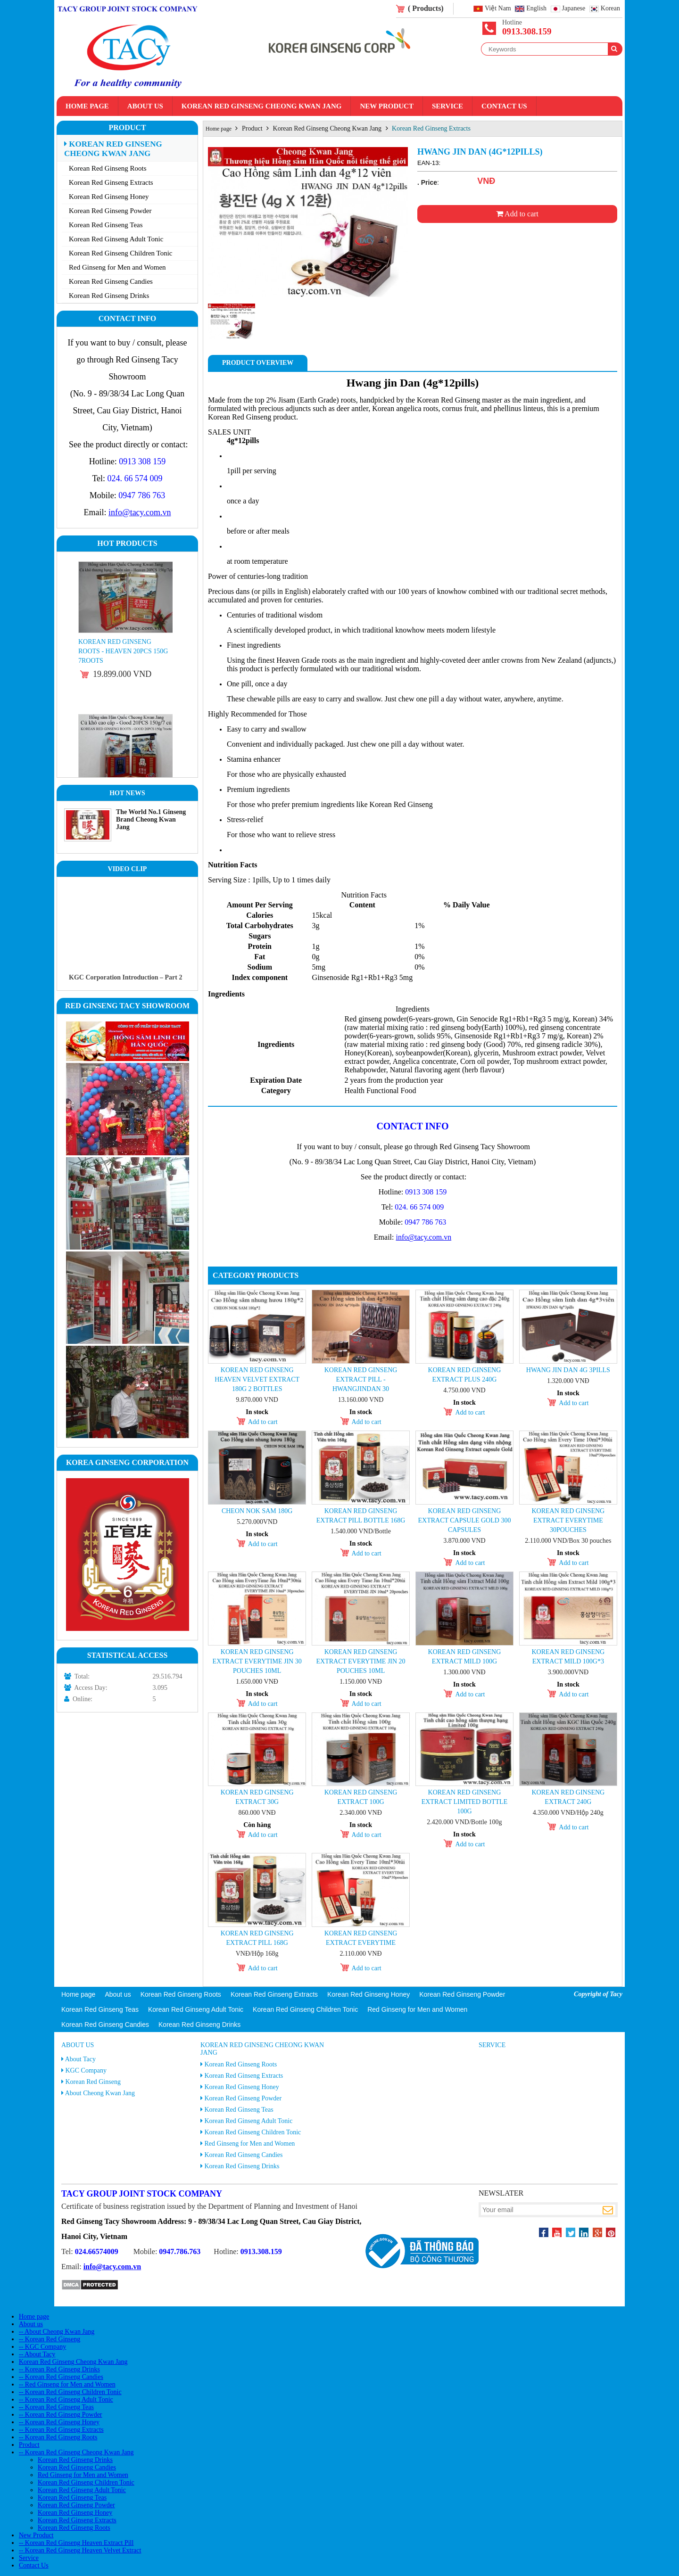  I want to click on Product, so click(127, 127).